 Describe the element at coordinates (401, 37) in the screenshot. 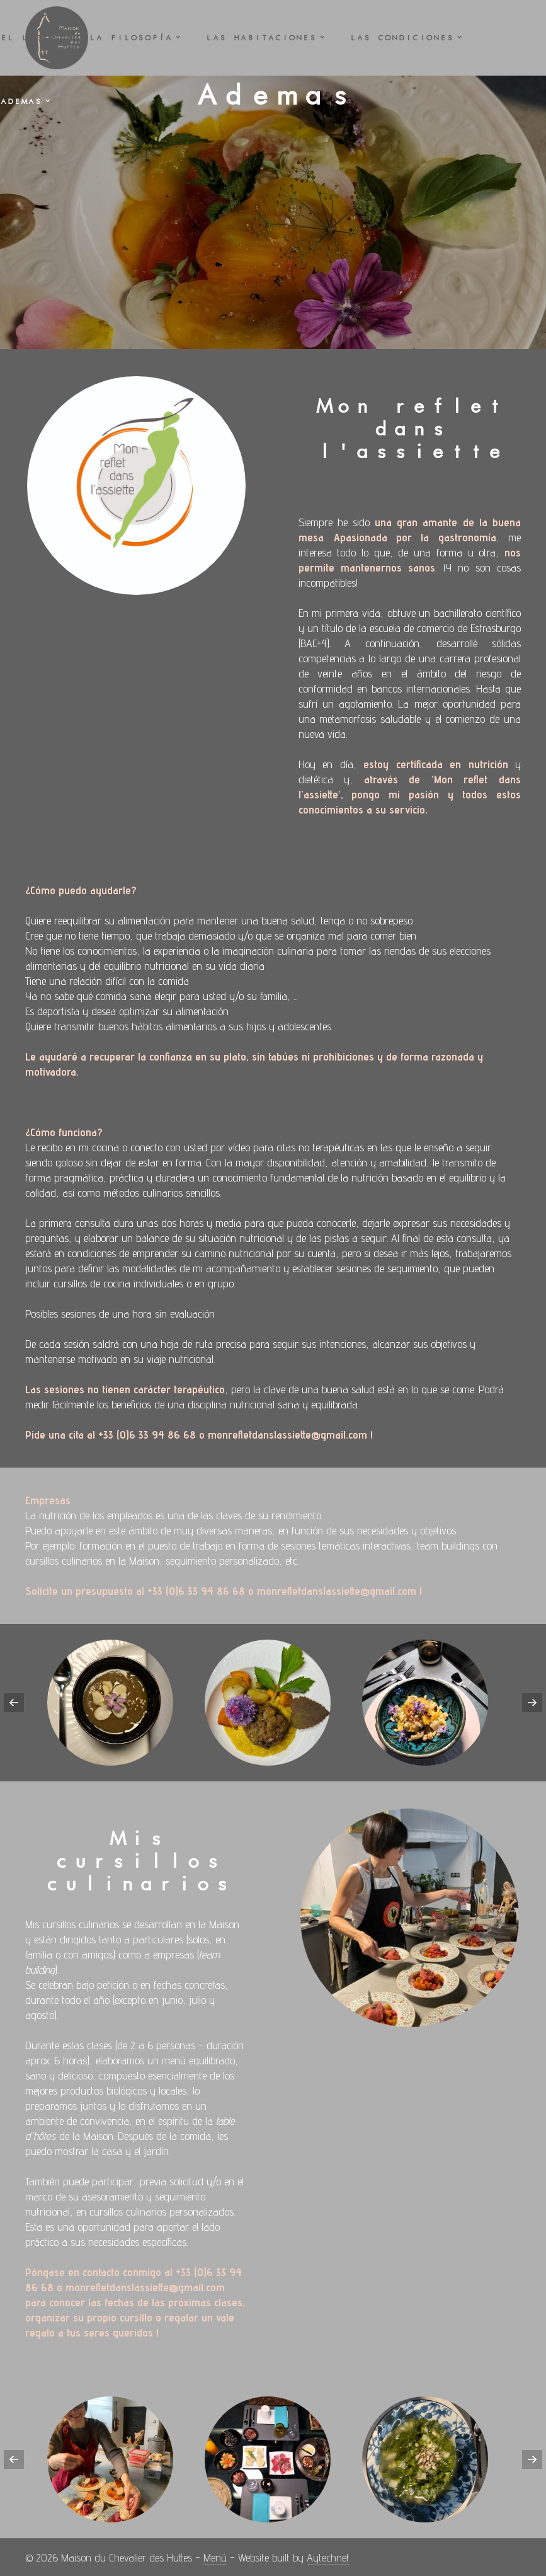

I see `Las CONDICIONES` at that location.